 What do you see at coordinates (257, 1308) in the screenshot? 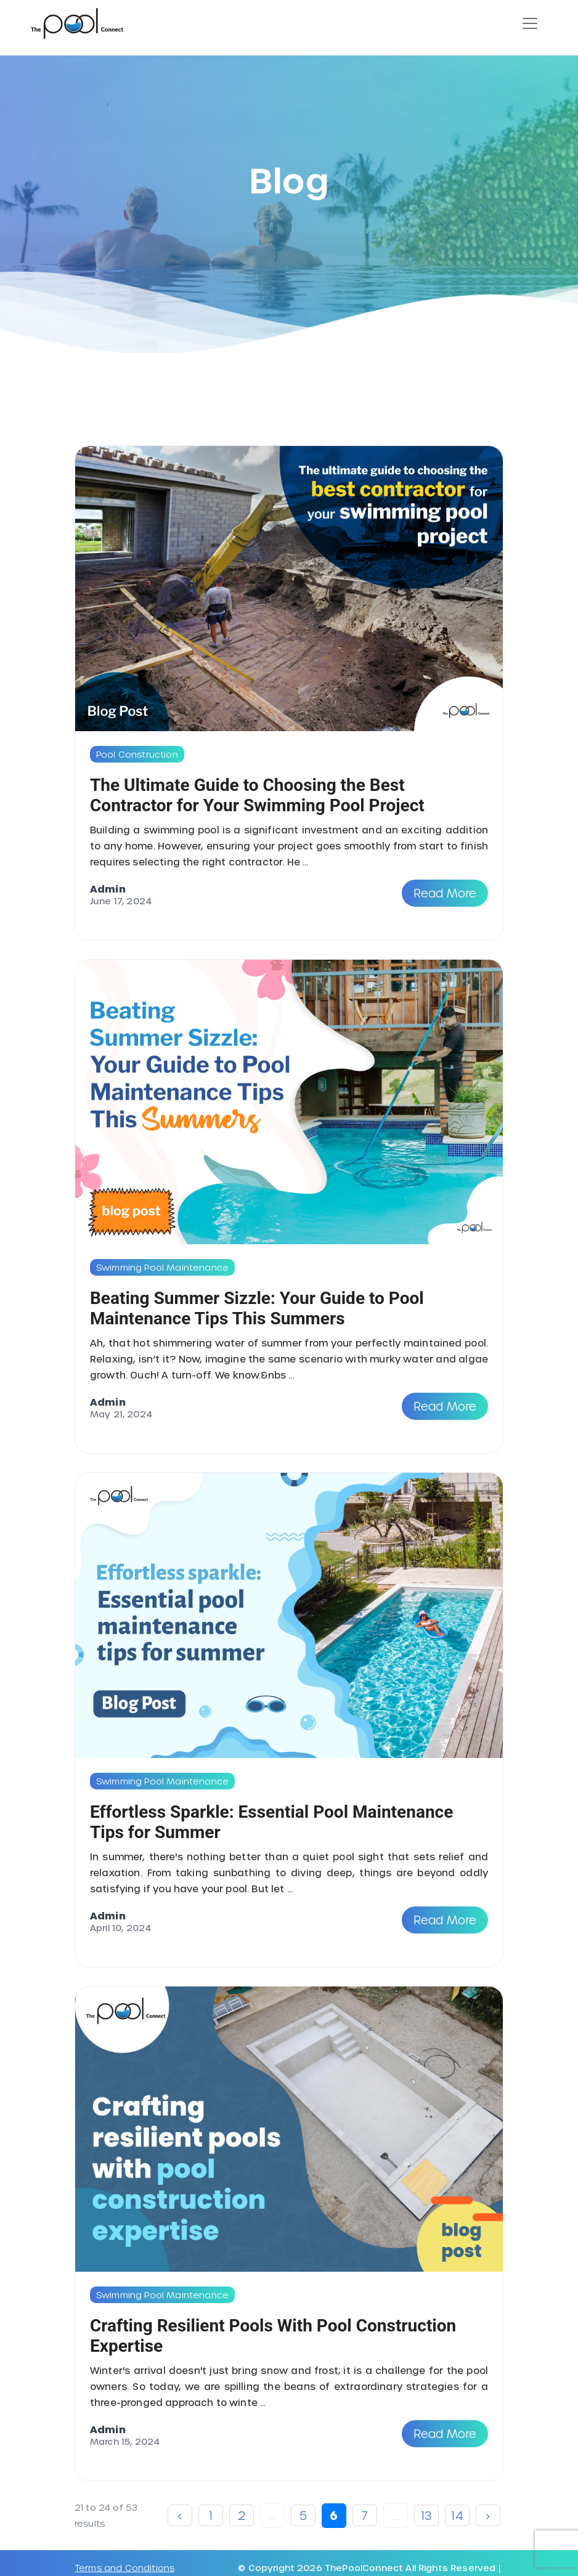
I see `Beating Summer Sizzle: Your Guide to Pool Maintenance Tips This Summers` at bounding box center [257, 1308].